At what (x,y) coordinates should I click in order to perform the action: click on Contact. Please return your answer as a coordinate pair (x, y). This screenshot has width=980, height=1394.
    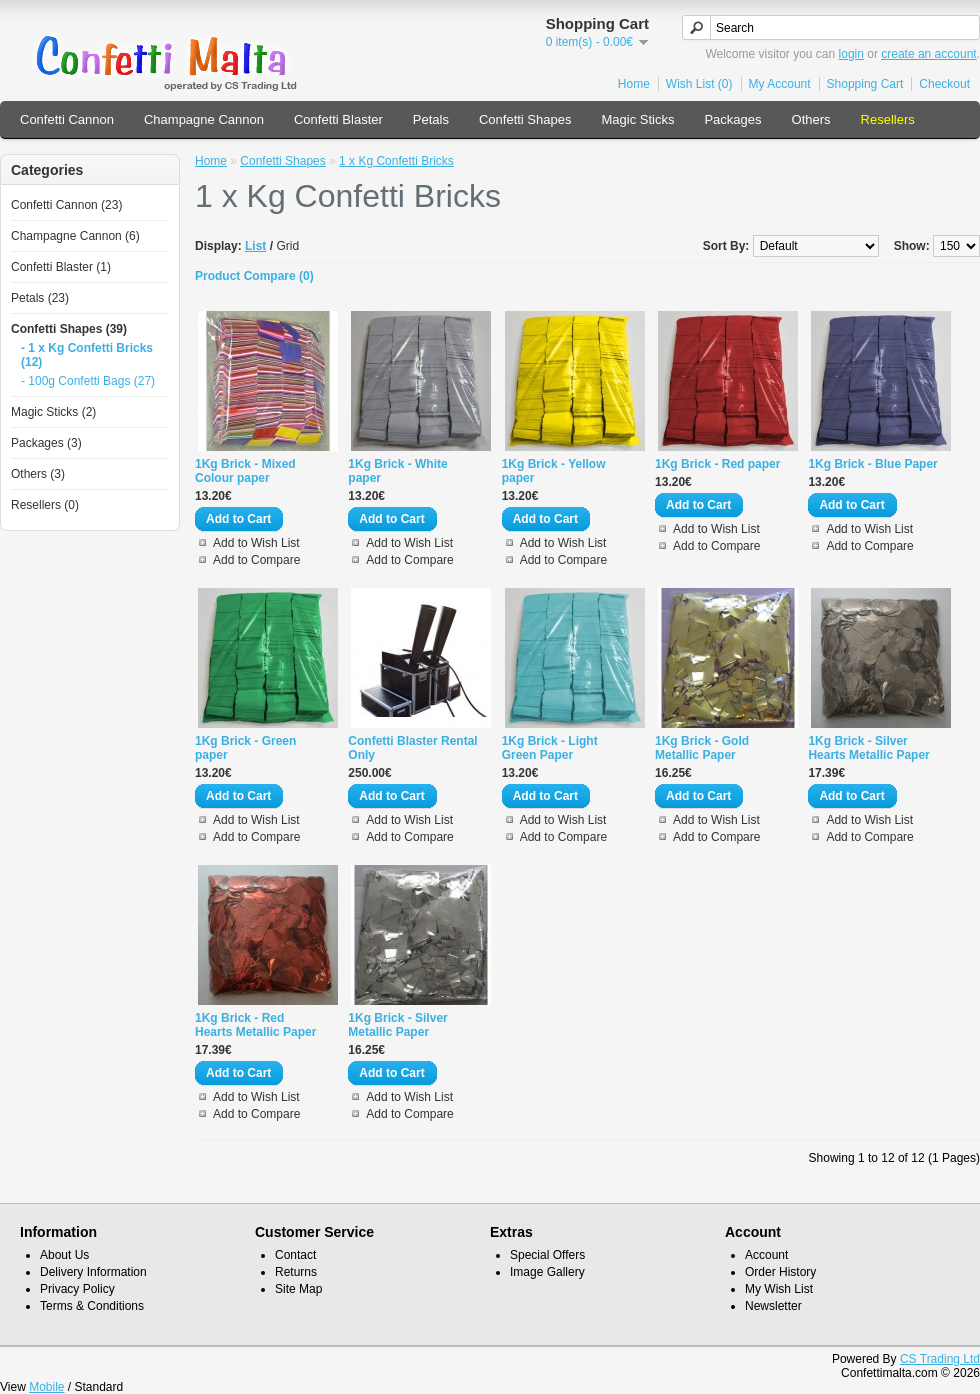
    Looking at the image, I should click on (295, 1255).